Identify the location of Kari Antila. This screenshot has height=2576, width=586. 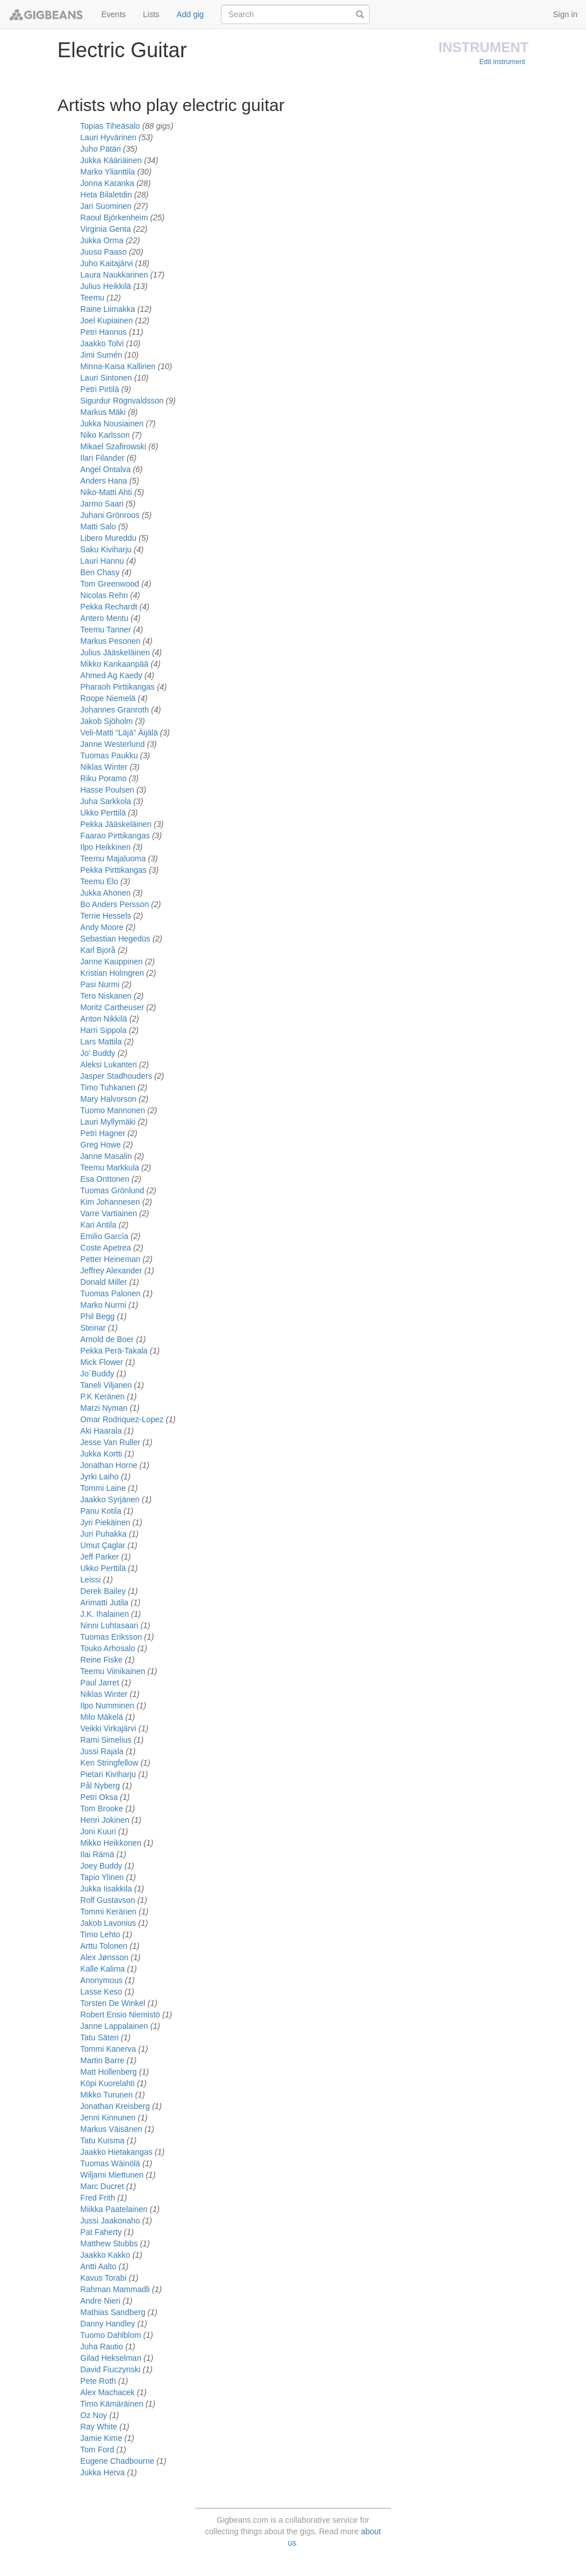
(98, 1224).